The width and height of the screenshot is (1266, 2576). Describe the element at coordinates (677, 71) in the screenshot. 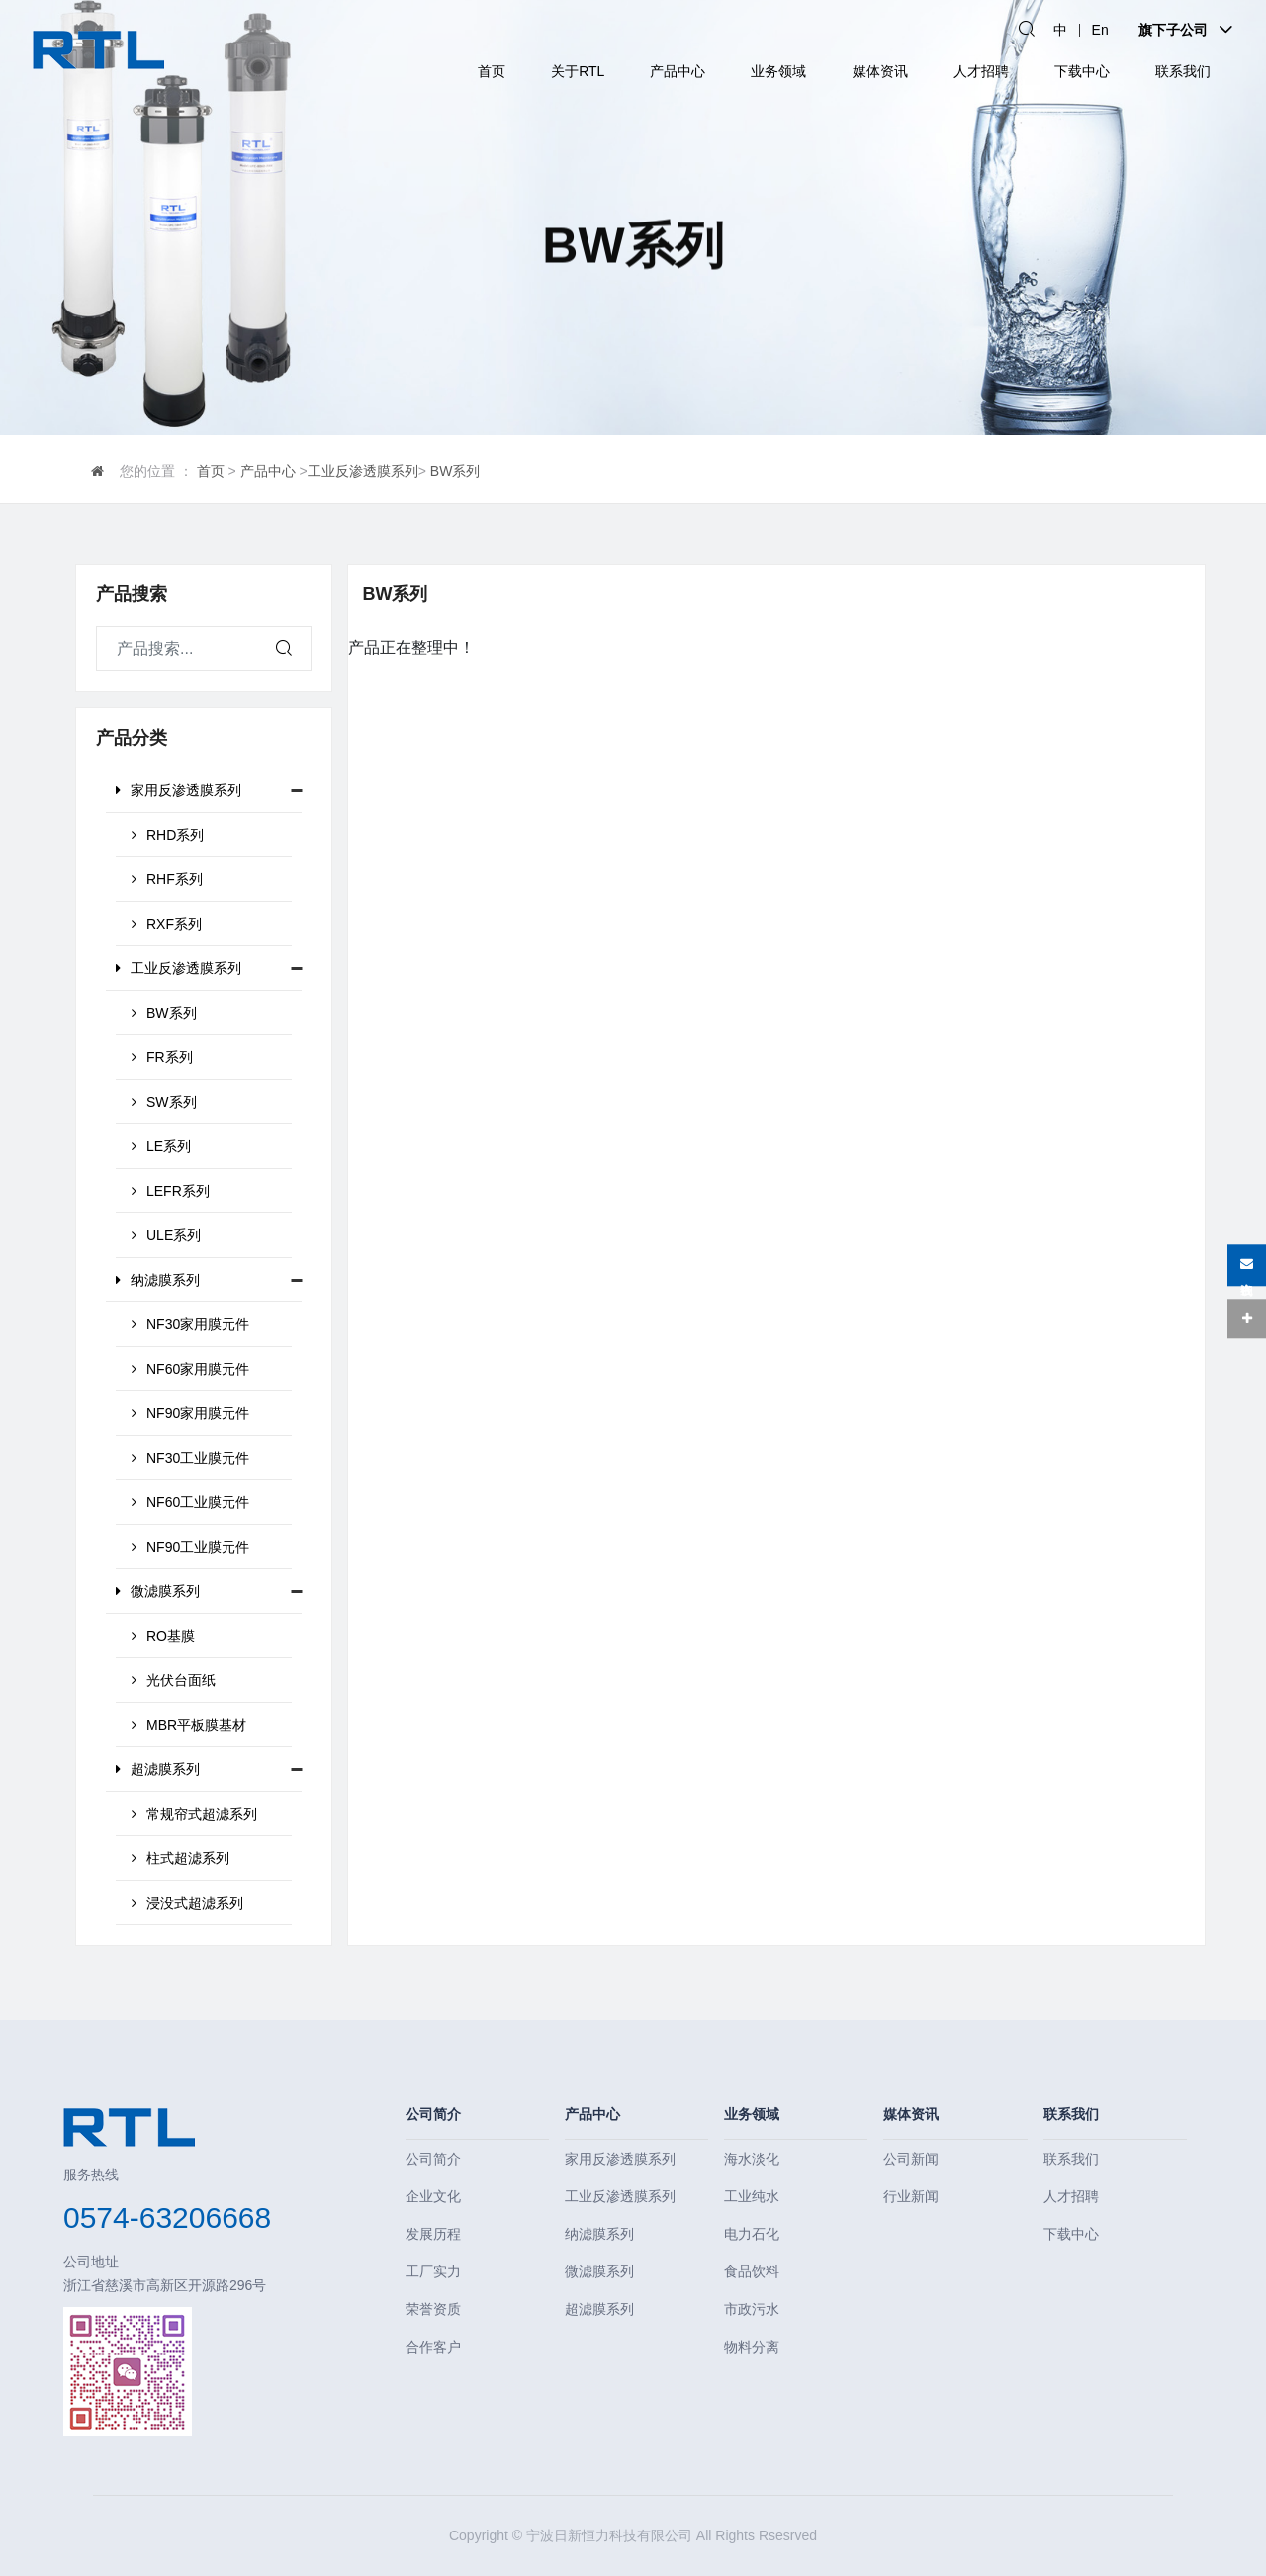

I see `产品中心` at that location.